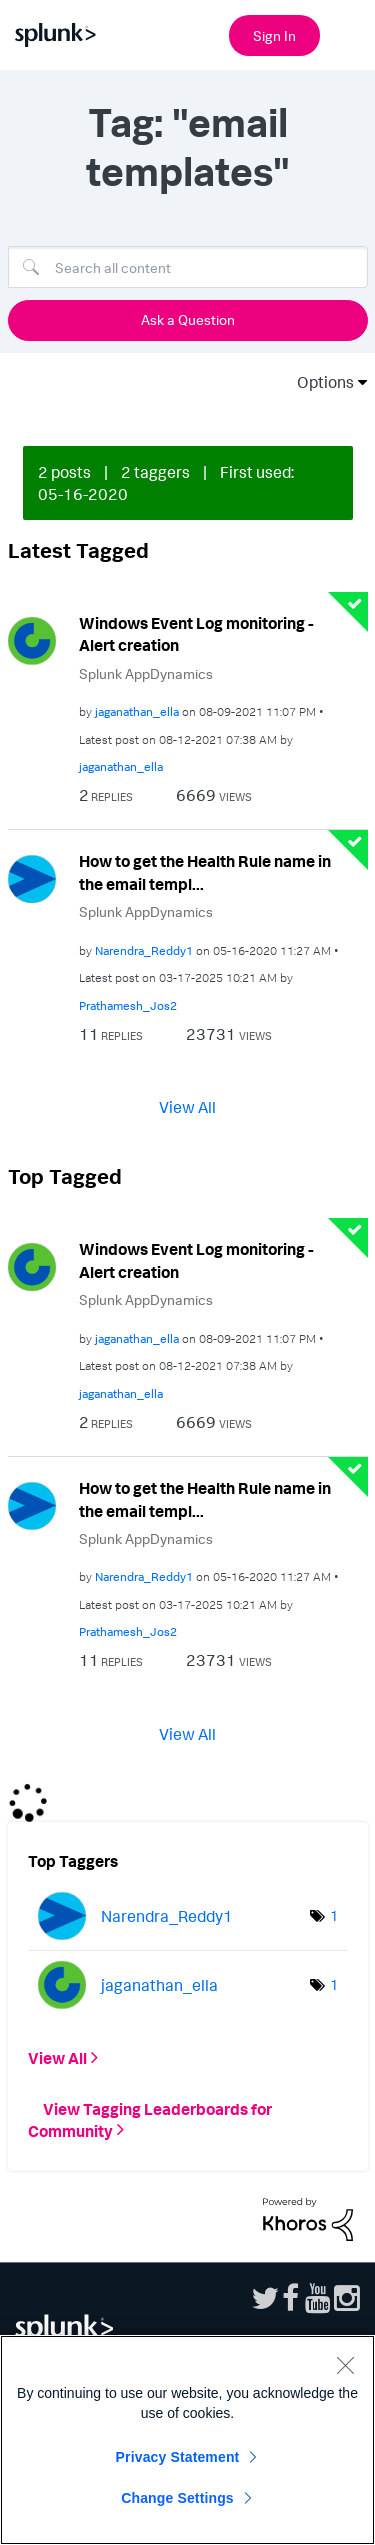 The height and width of the screenshot is (2545, 375). I want to click on [View Profile of jaganathan_ella], so click(137, 711).